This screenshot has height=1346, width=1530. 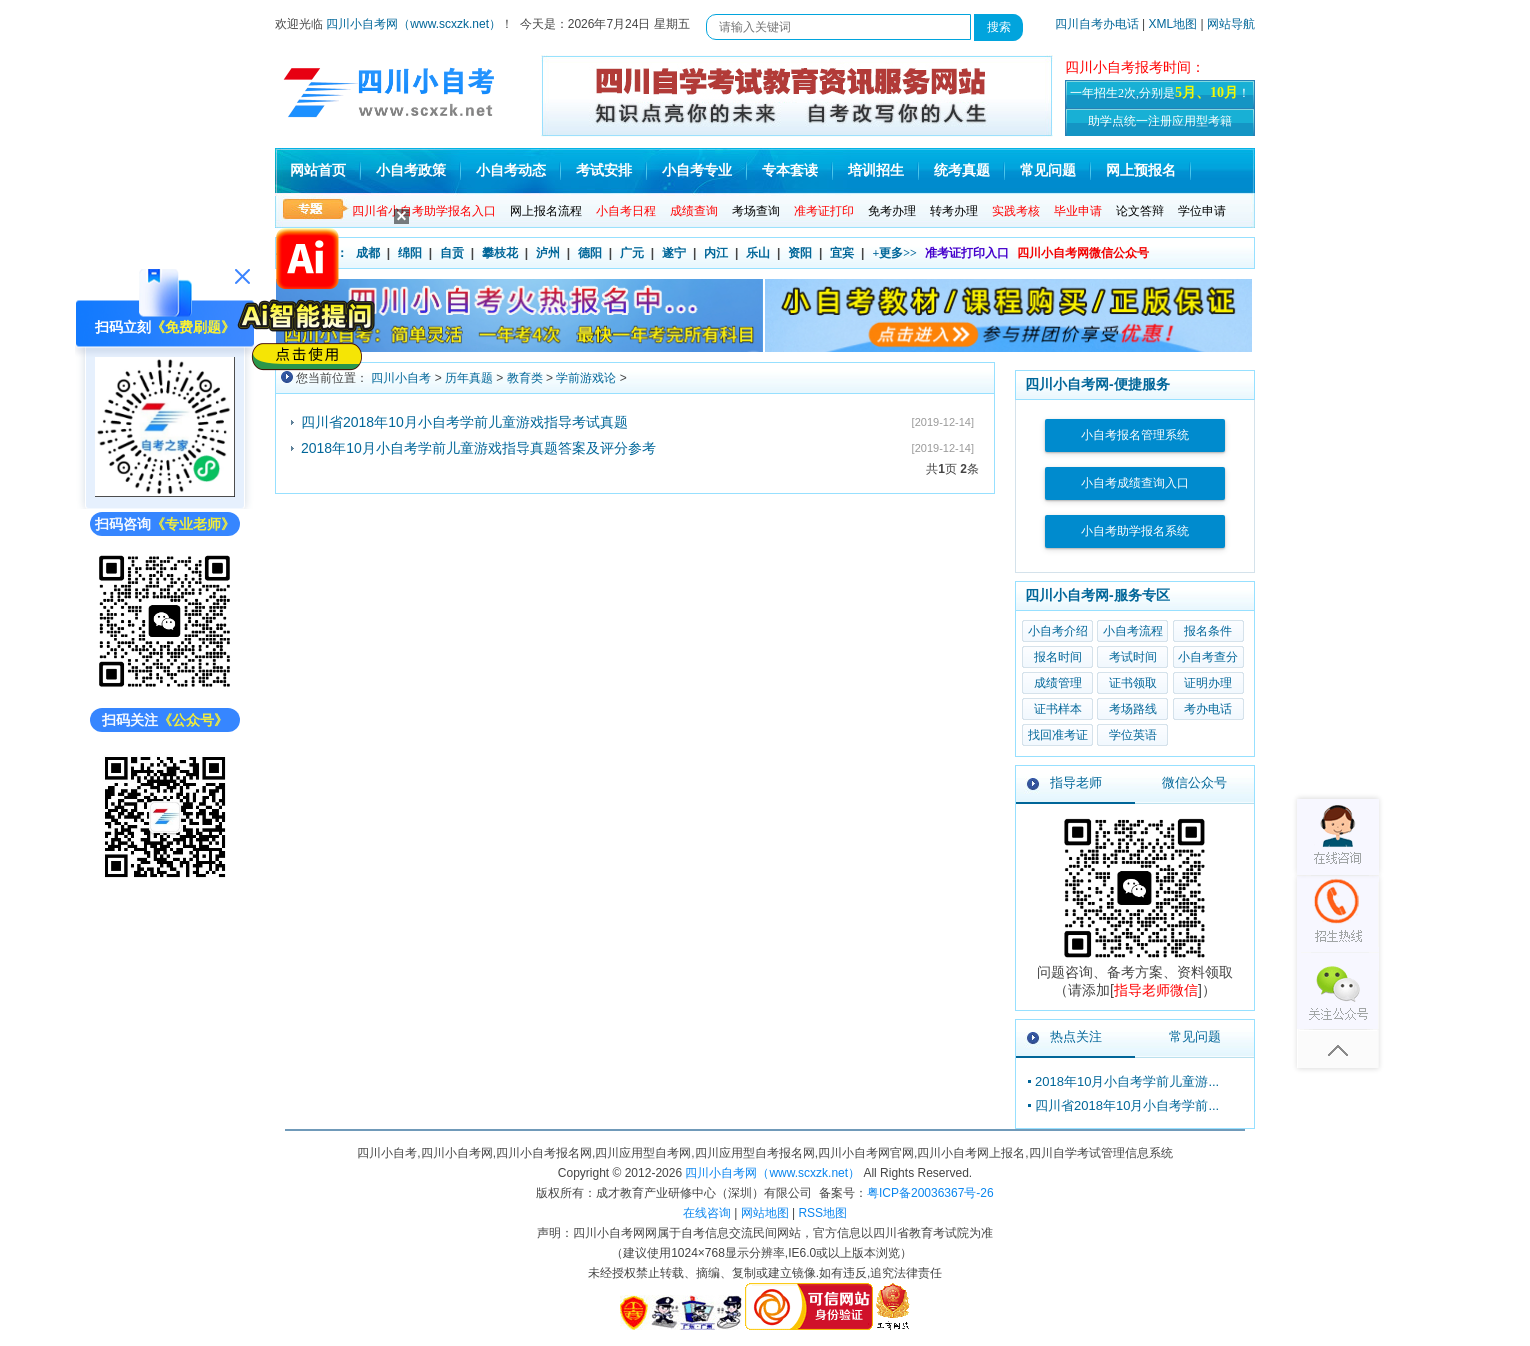 What do you see at coordinates (1135, 435) in the screenshot?
I see `小自考报名管理系统` at bounding box center [1135, 435].